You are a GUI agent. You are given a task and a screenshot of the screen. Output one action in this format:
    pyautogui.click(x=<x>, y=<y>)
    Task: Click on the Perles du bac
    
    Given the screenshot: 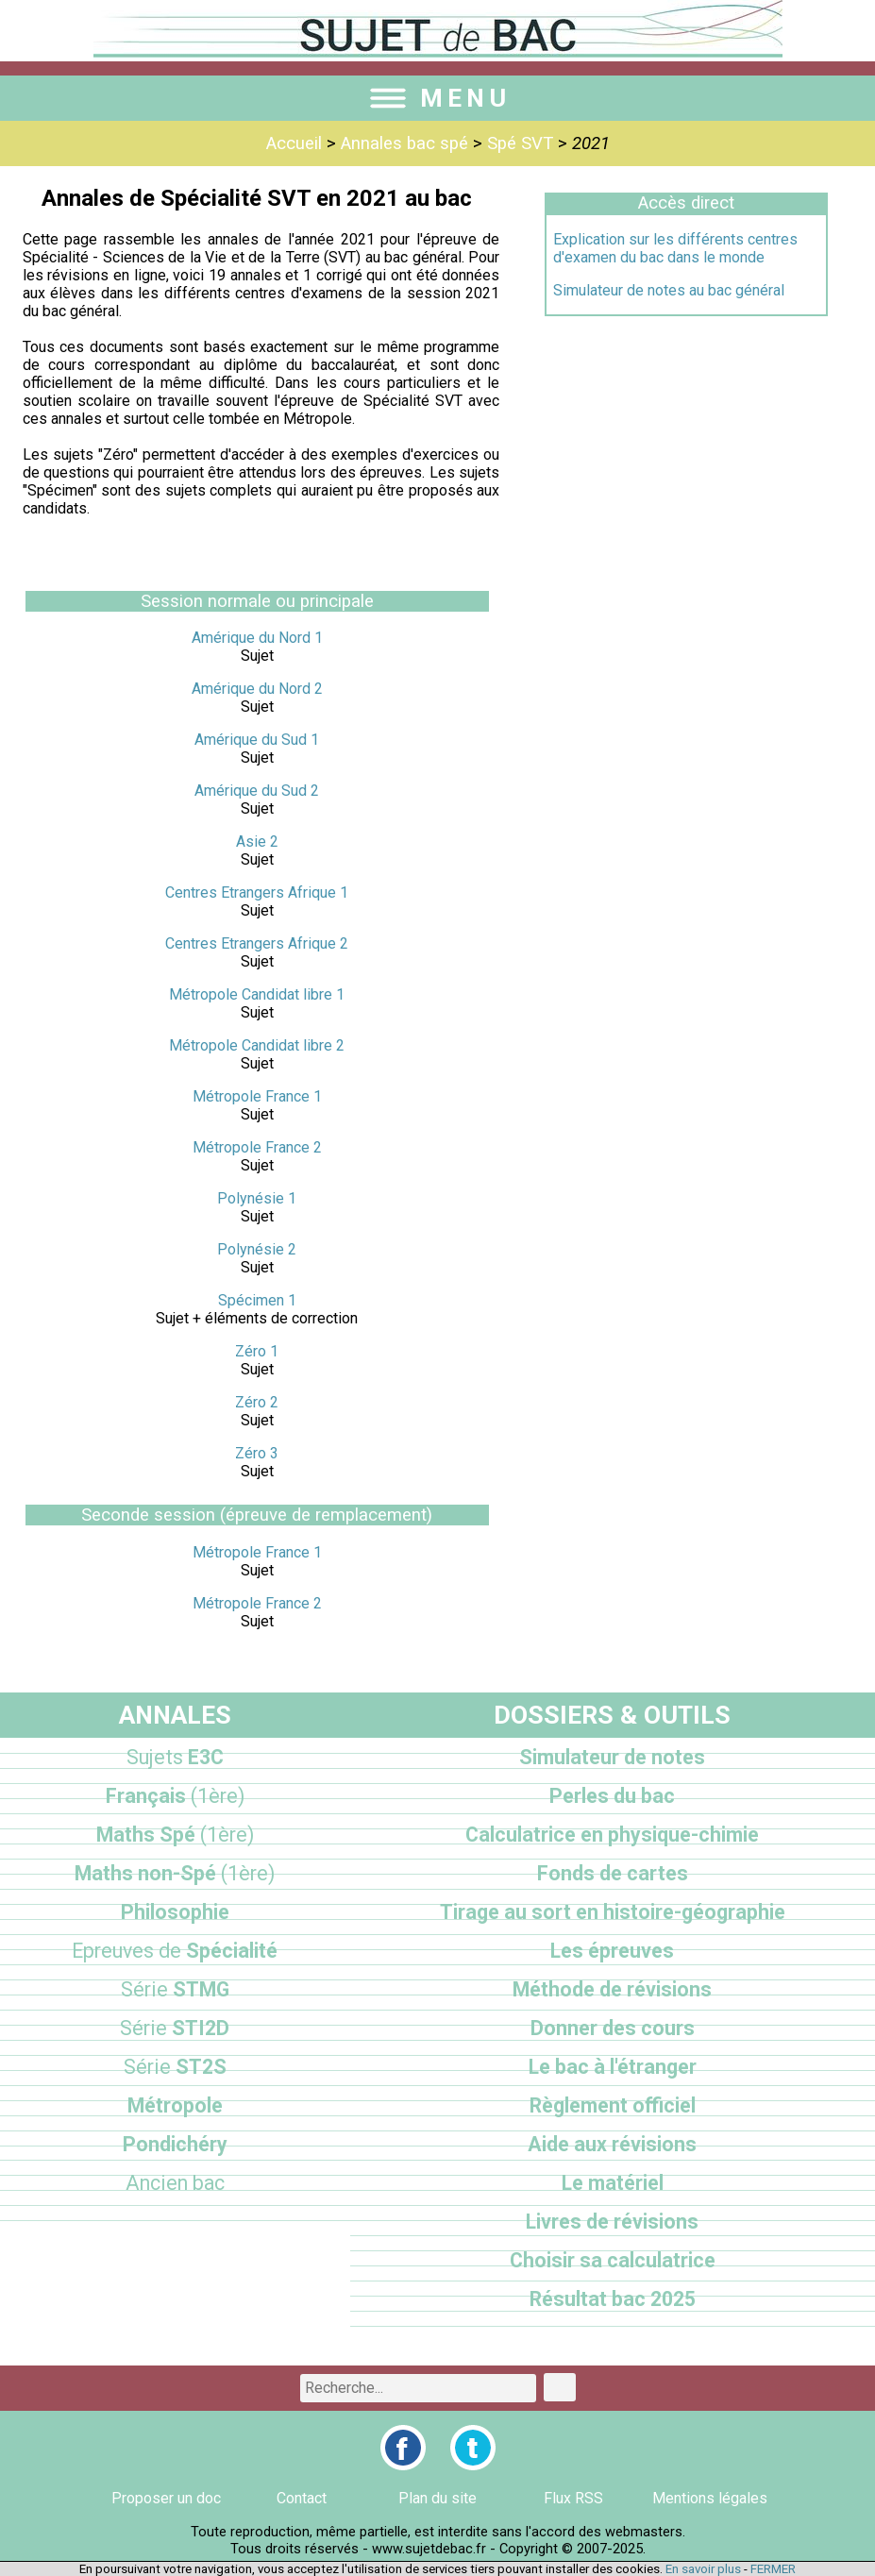 What is the action you would take?
    pyautogui.click(x=612, y=1796)
    